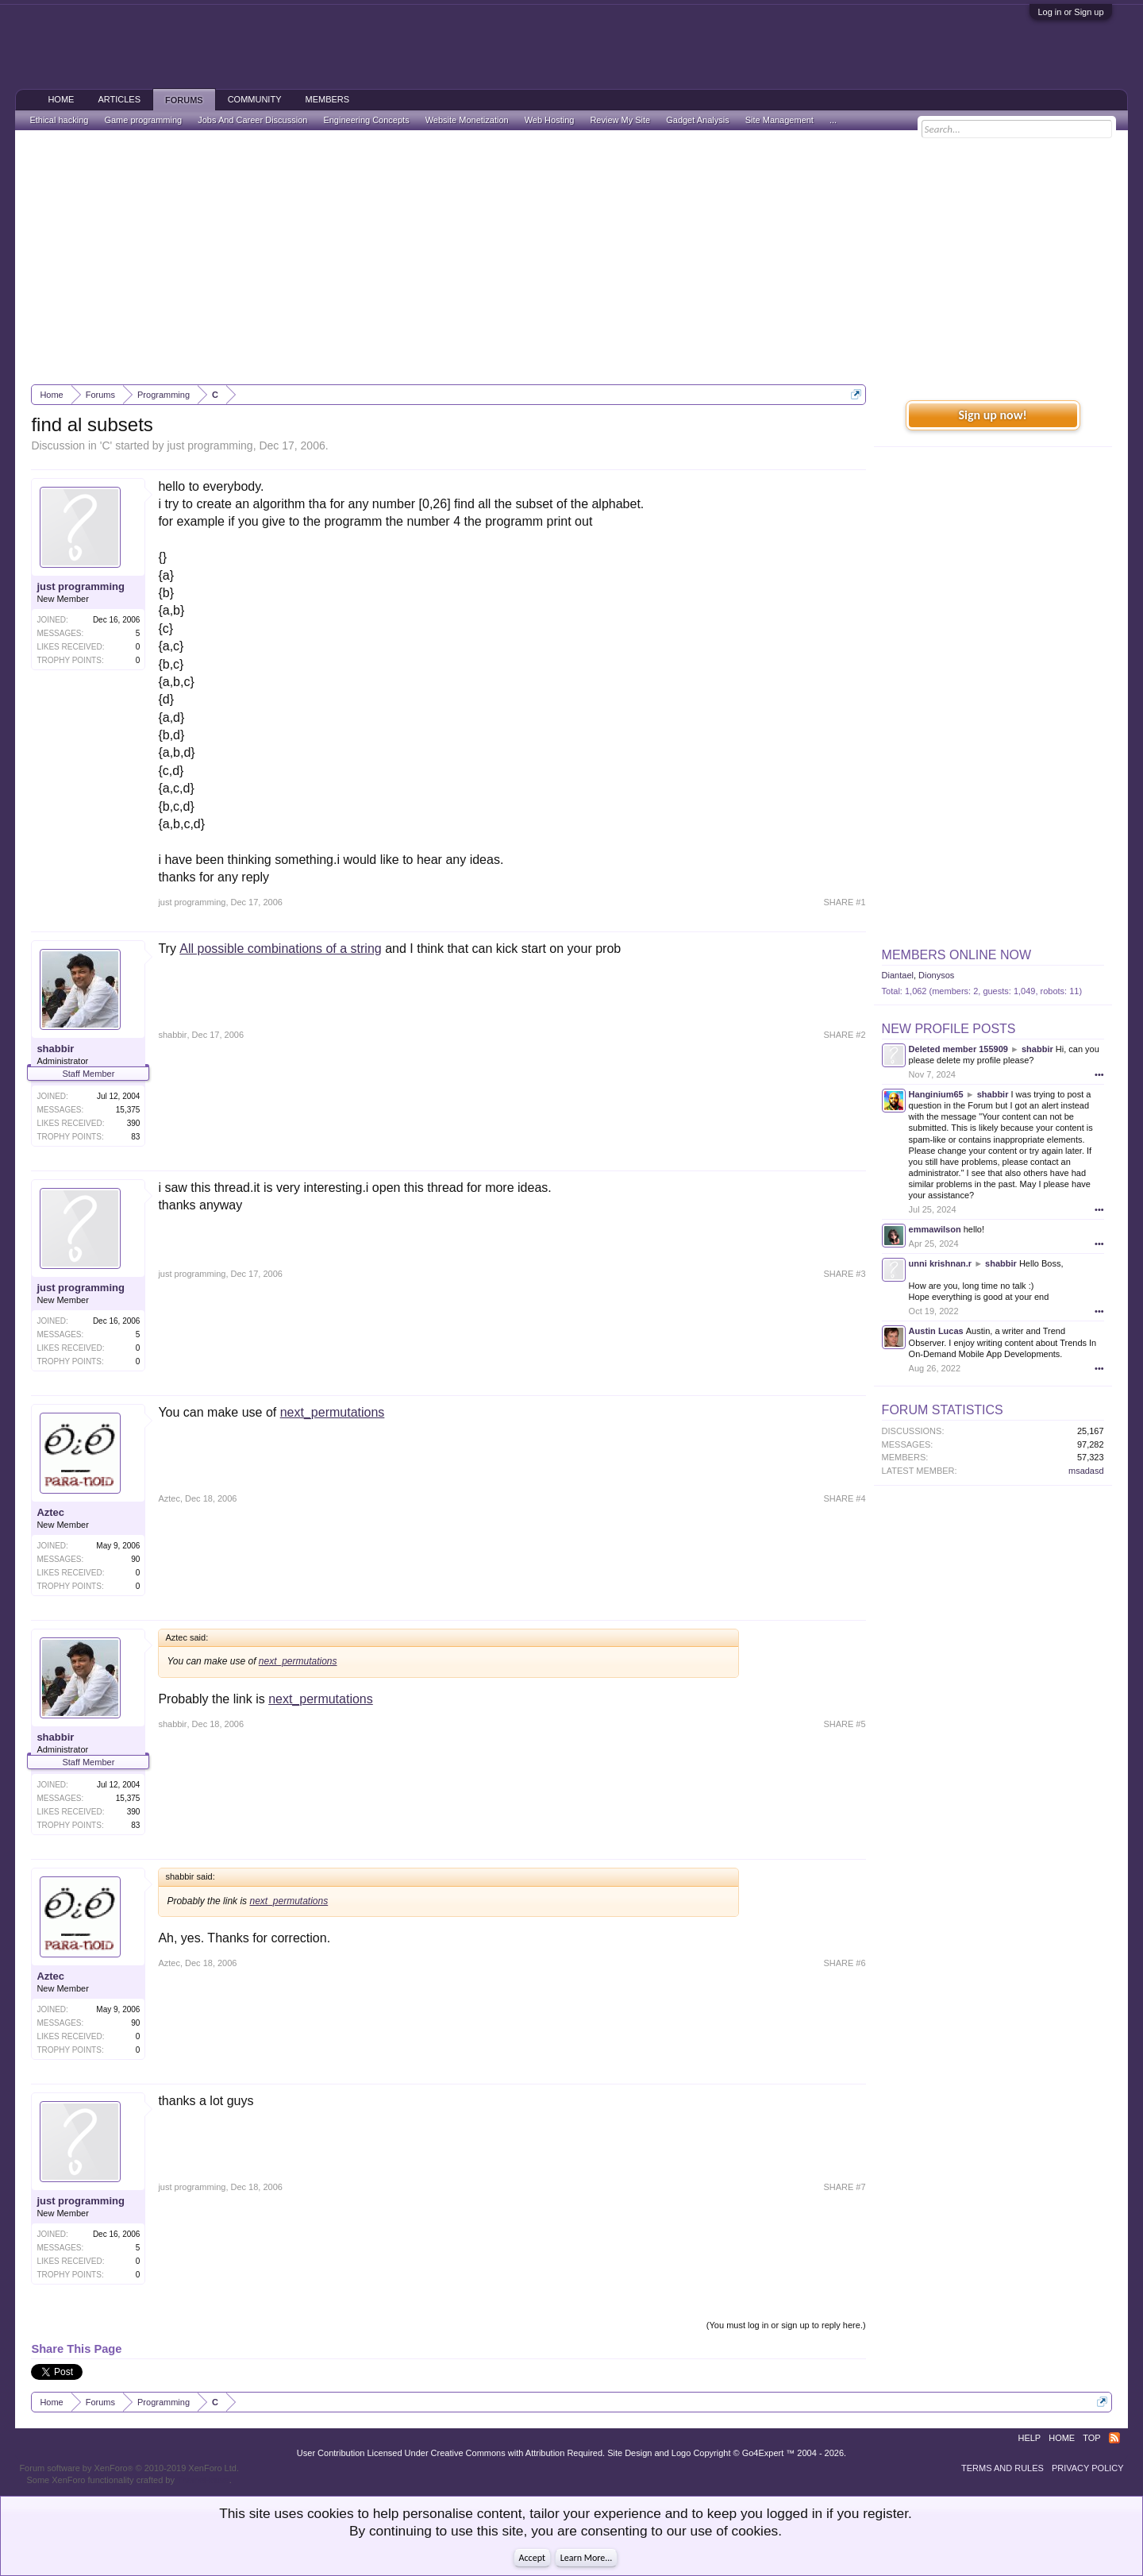 The image size is (1143, 2576). Describe the element at coordinates (779, 120) in the screenshot. I see `Site Management` at that location.